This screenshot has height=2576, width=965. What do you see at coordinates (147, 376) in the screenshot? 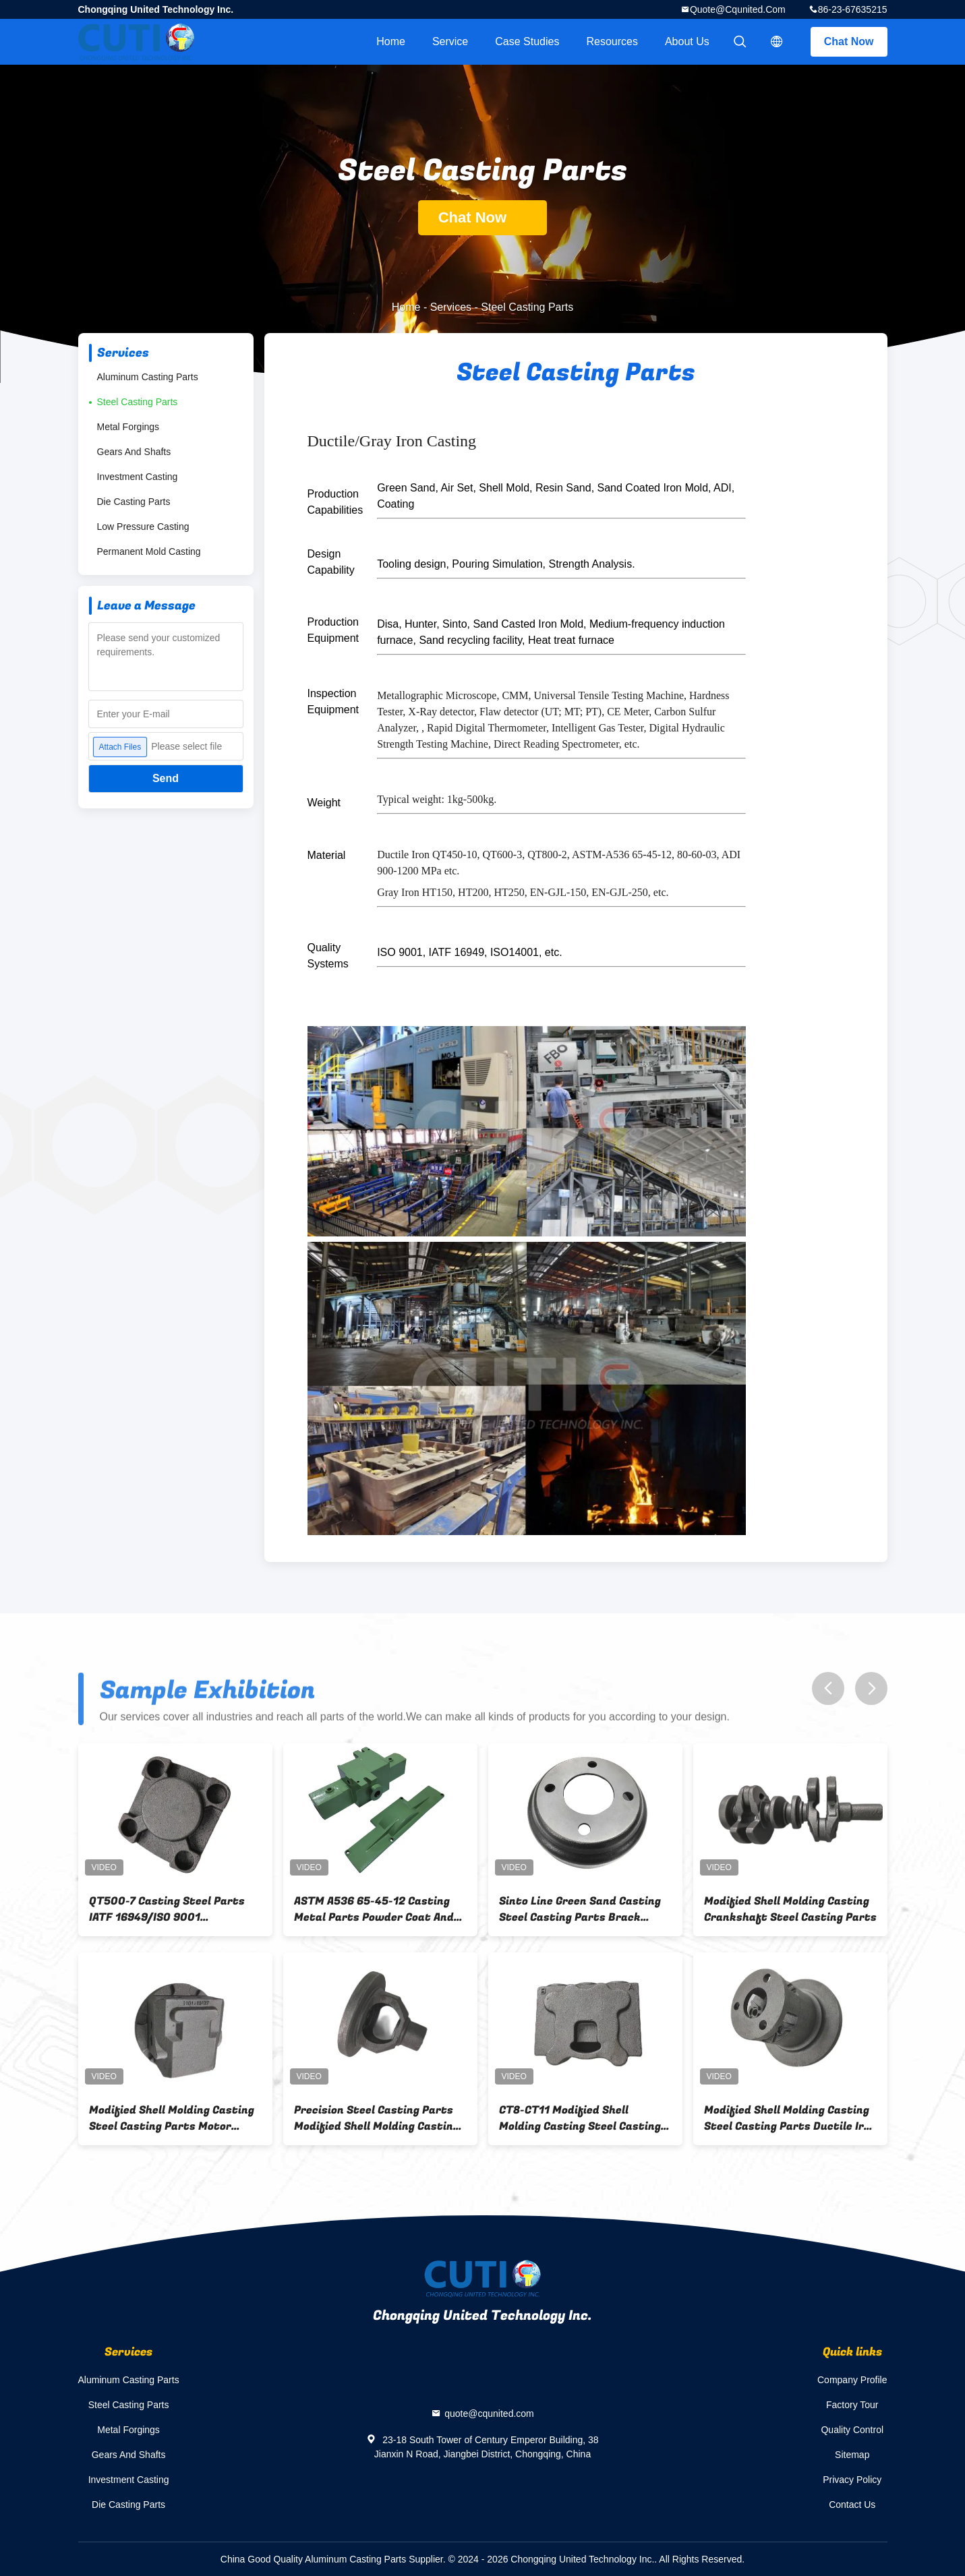
I see `Aluminum Casting Parts` at bounding box center [147, 376].